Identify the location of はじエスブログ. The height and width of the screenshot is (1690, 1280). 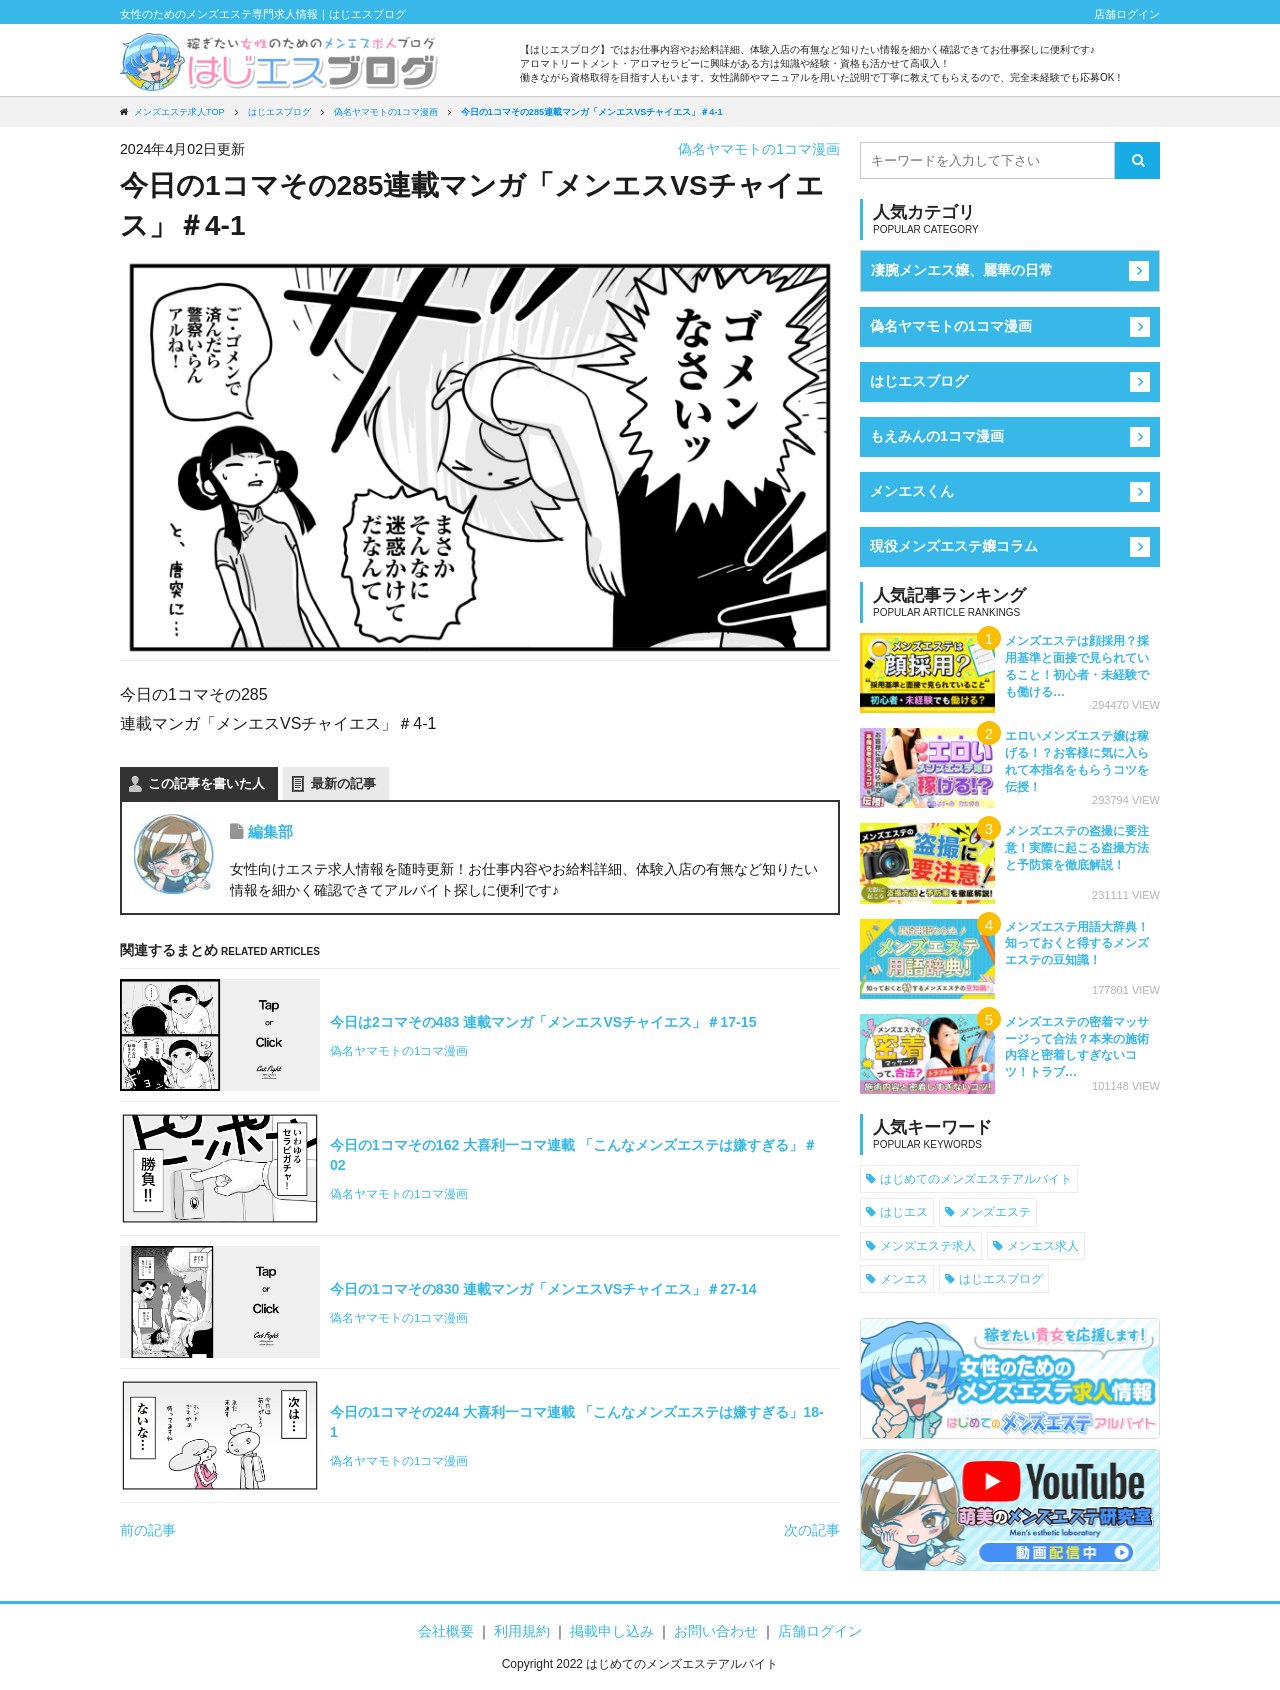
(919, 381).